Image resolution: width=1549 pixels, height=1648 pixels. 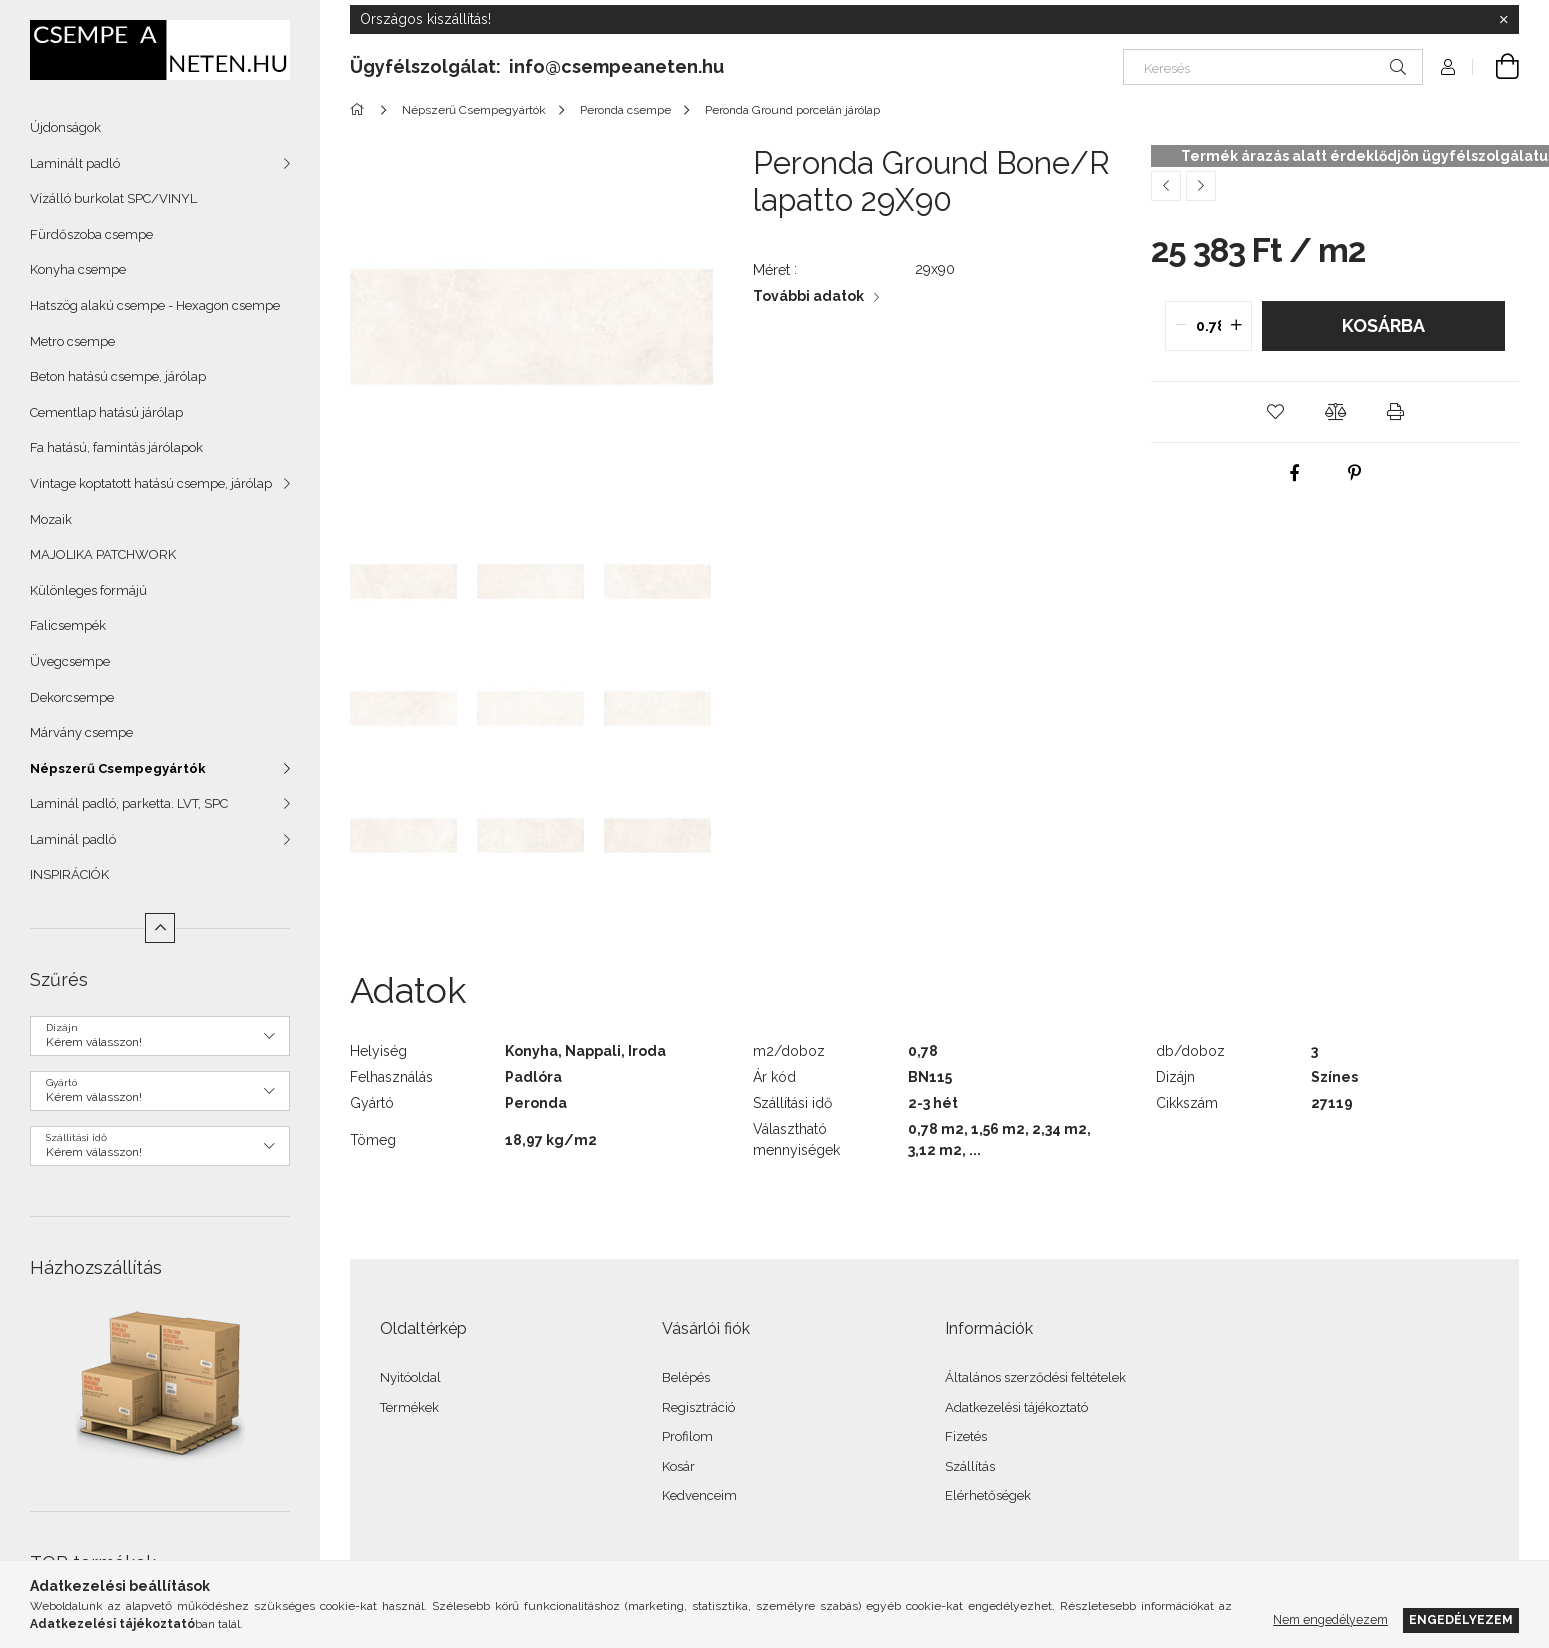 What do you see at coordinates (129, 803) in the screenshot?
I see `Laminál padló, parketta. LVT, SPC` at bounding box center [129, 803].